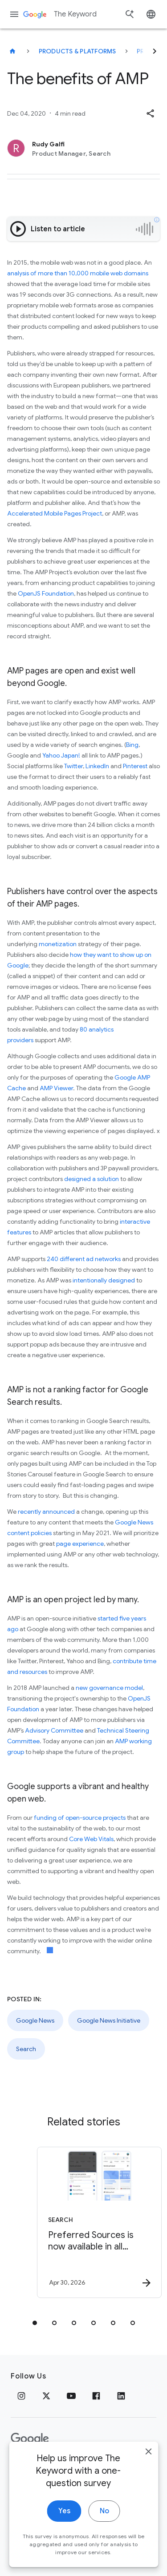 Image resolution: width=167 pixels, height=2576 pixels. I want to click on [LinkedIn], so click(121, 2396).